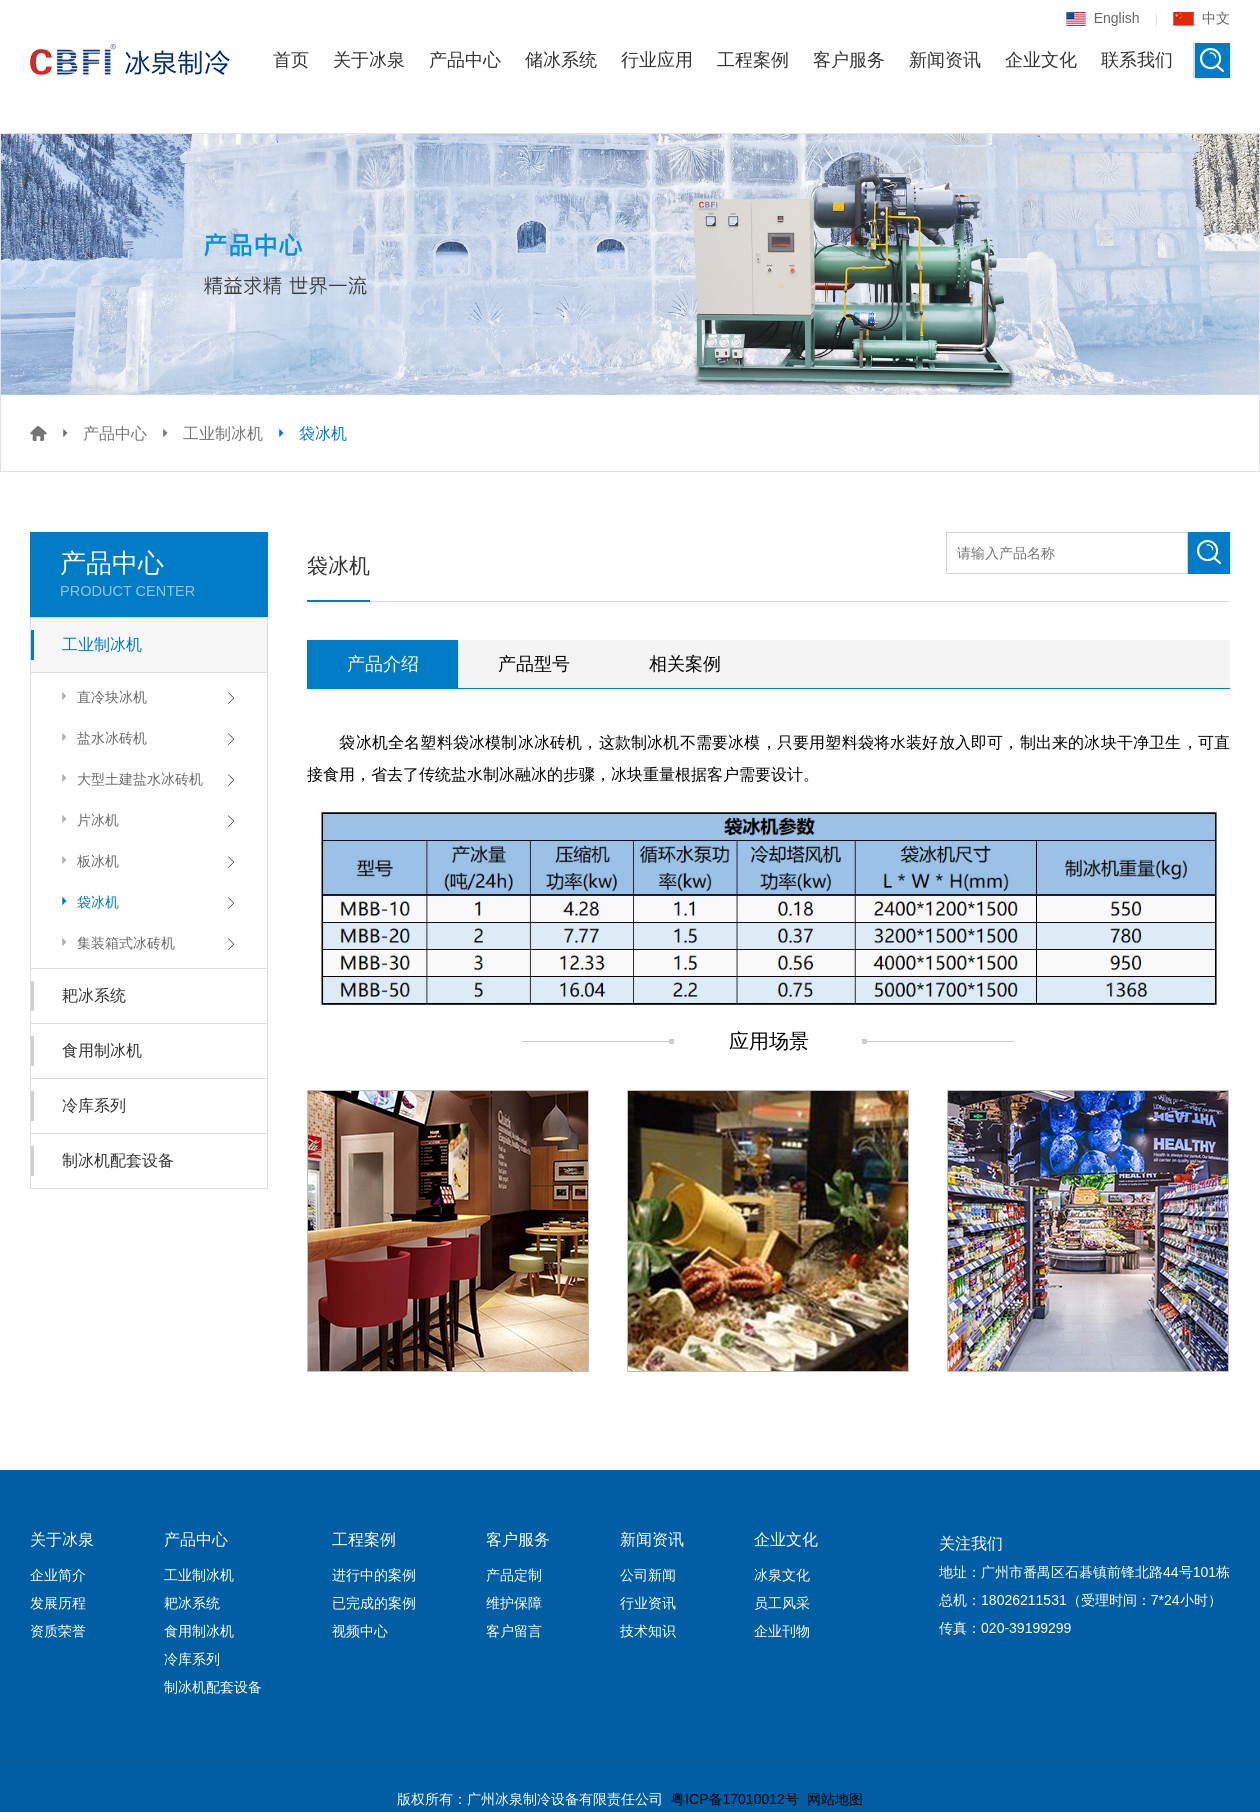  What do you see at coordinates (648, 1631) in the screenshot?
I see `技术知识` at bounding box center [648, 1631].